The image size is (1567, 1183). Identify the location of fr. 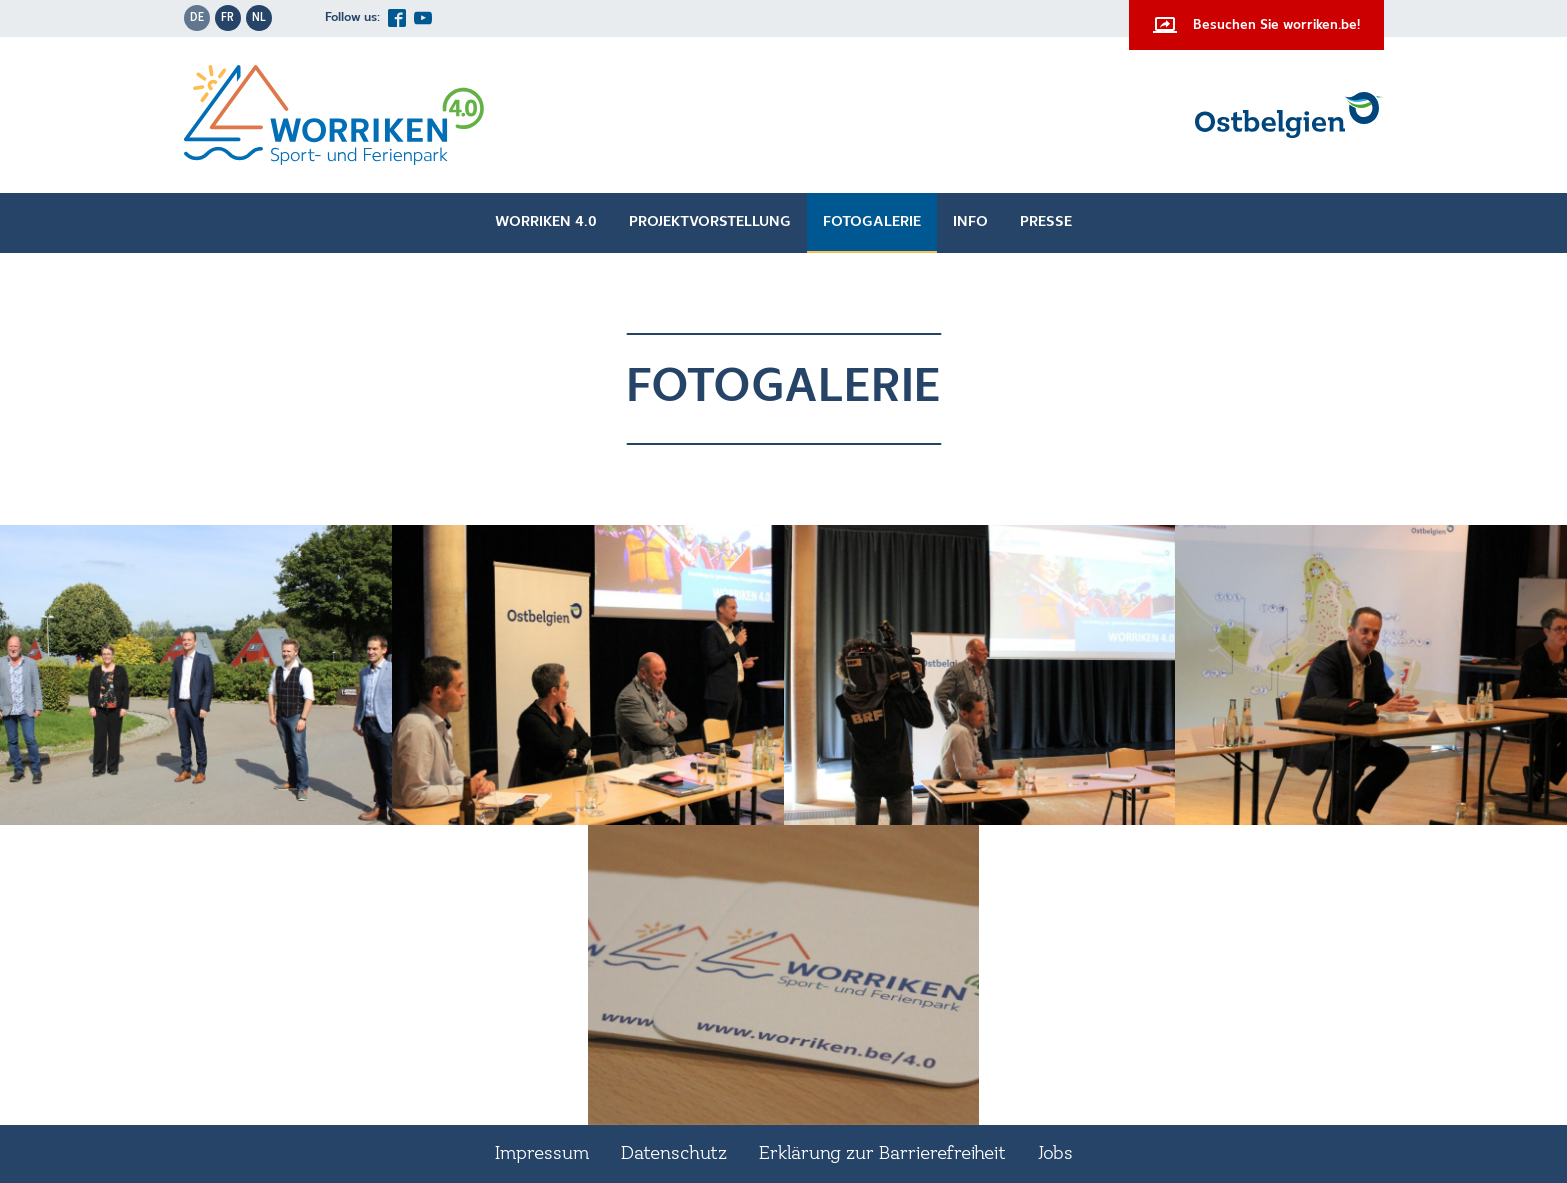
(227, 18).